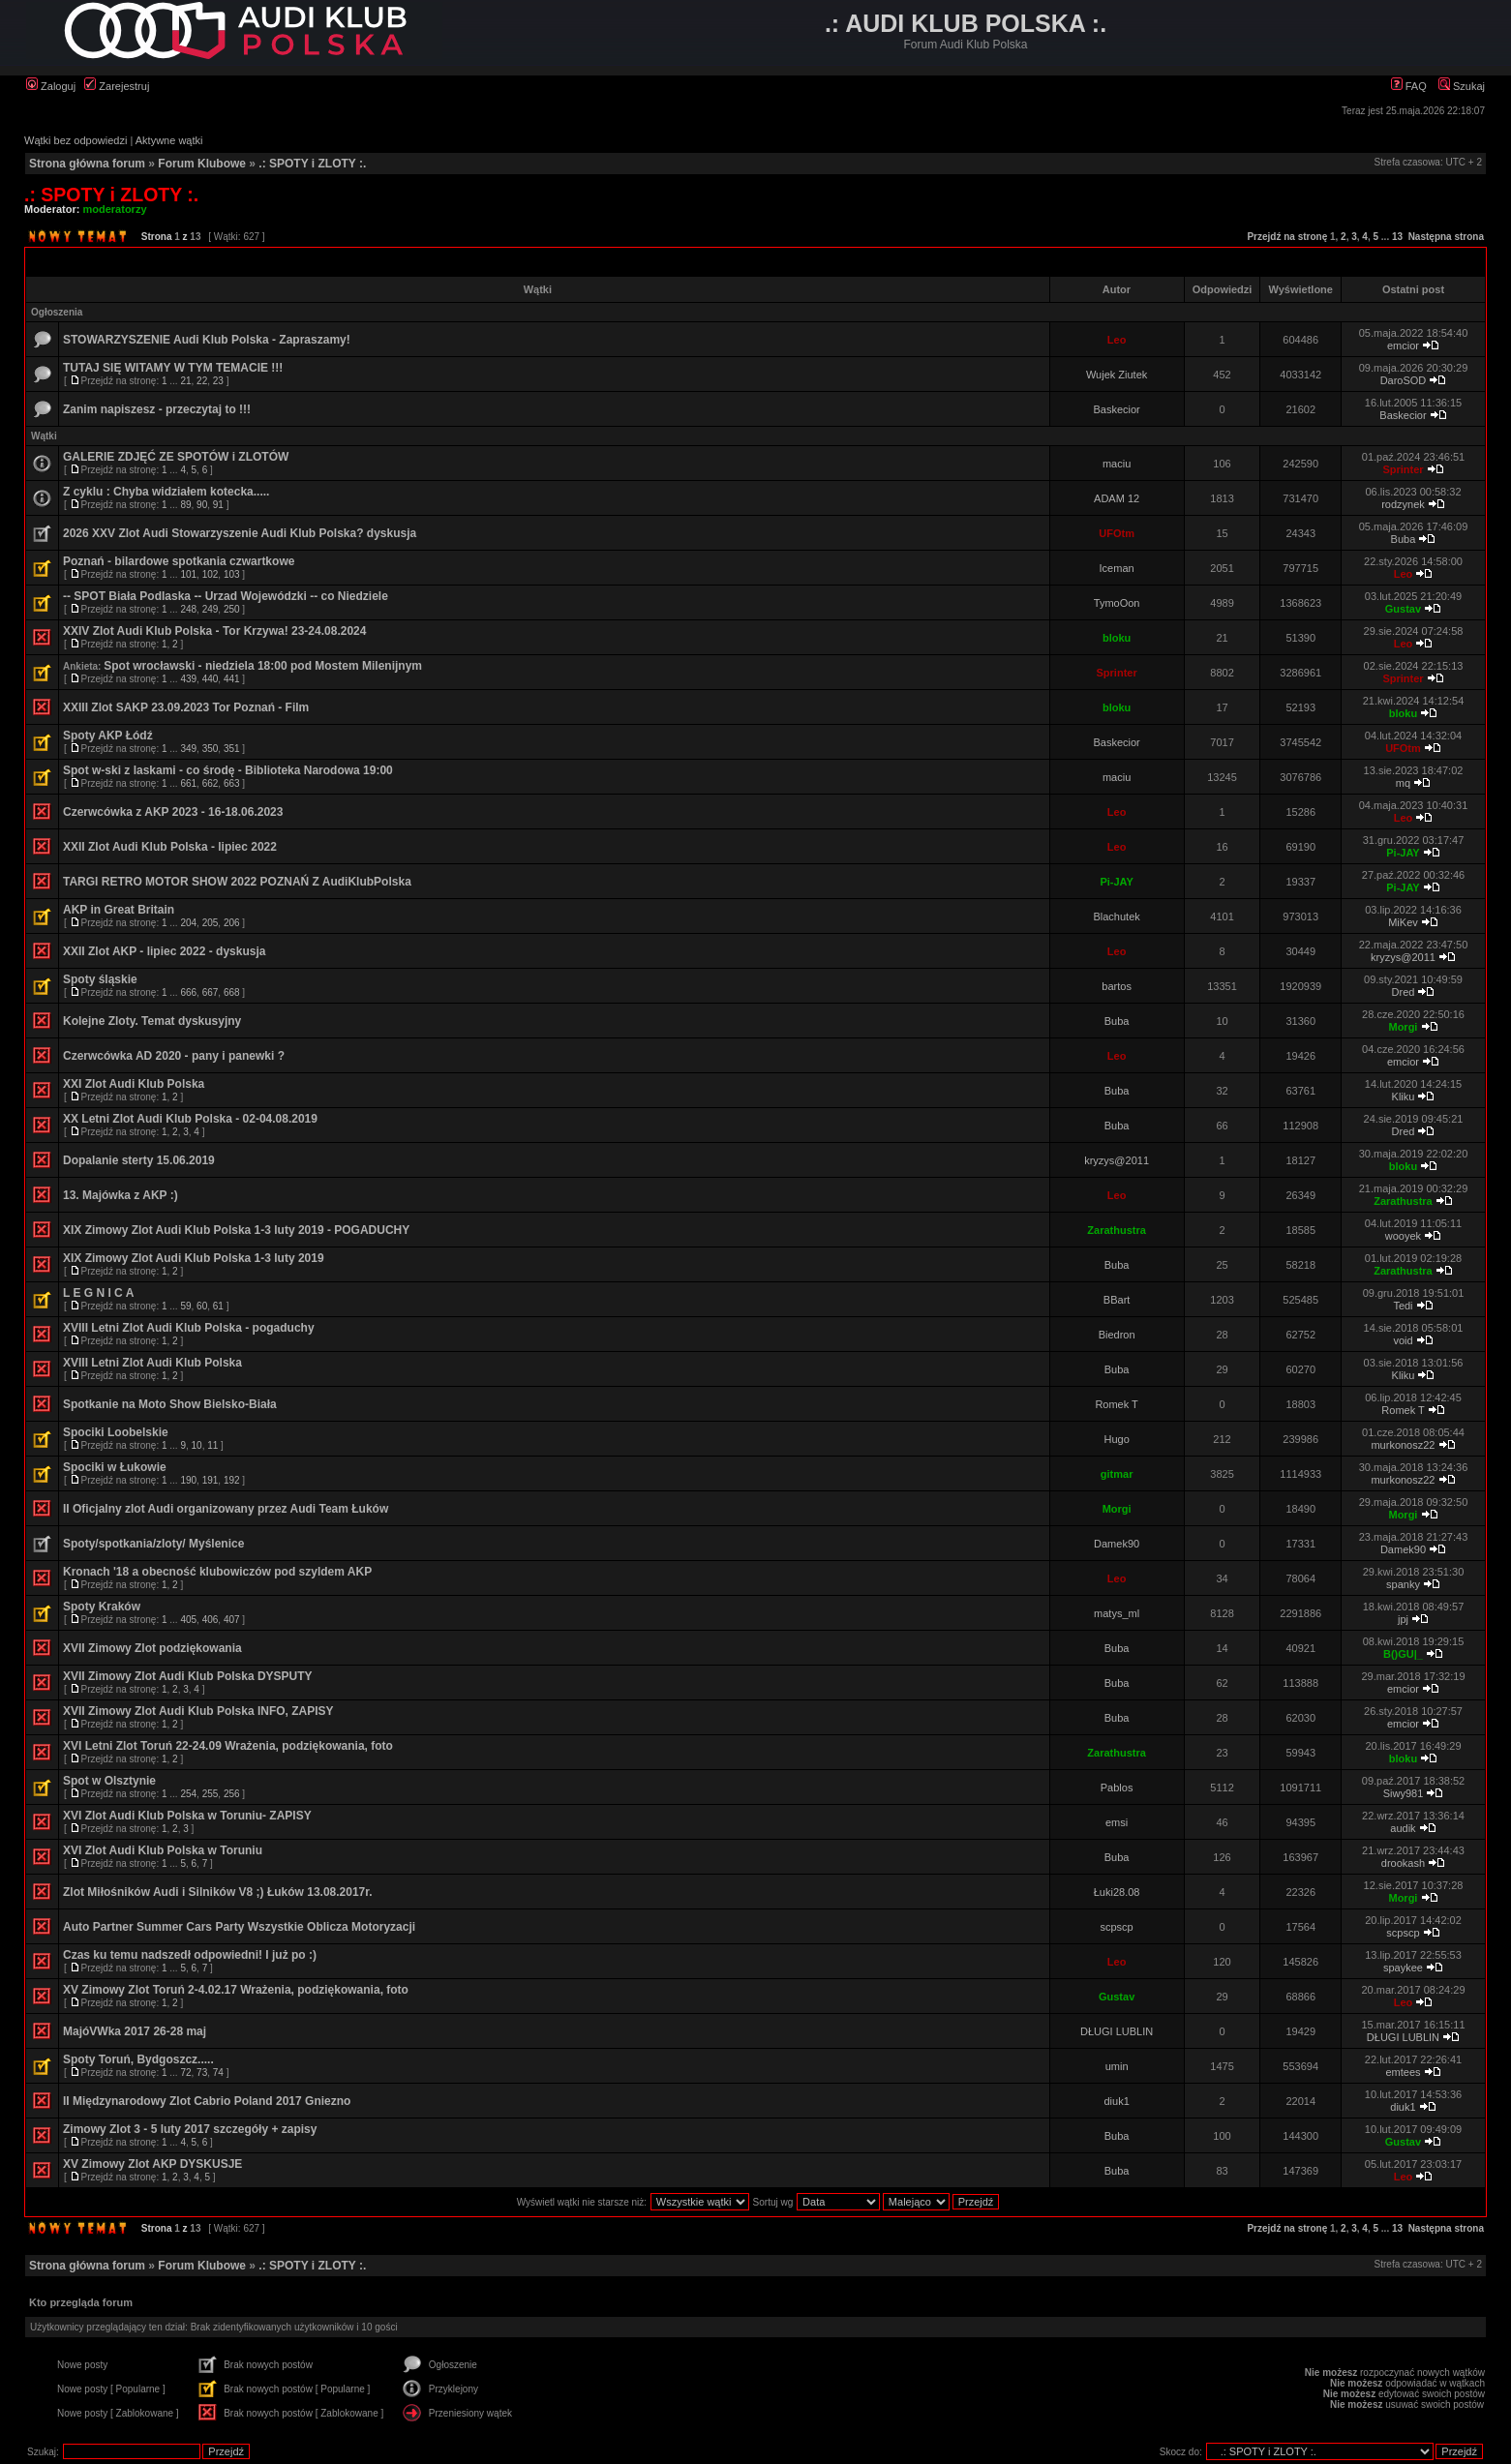 This screenshot has height=2464, width=1511. What do you see at coordinates (228, 770) in the screenshot?
I see `Spot w-ski z laskami - co środę - Biblioteka Narodowa 19:00` at bounding box center [228, 770].